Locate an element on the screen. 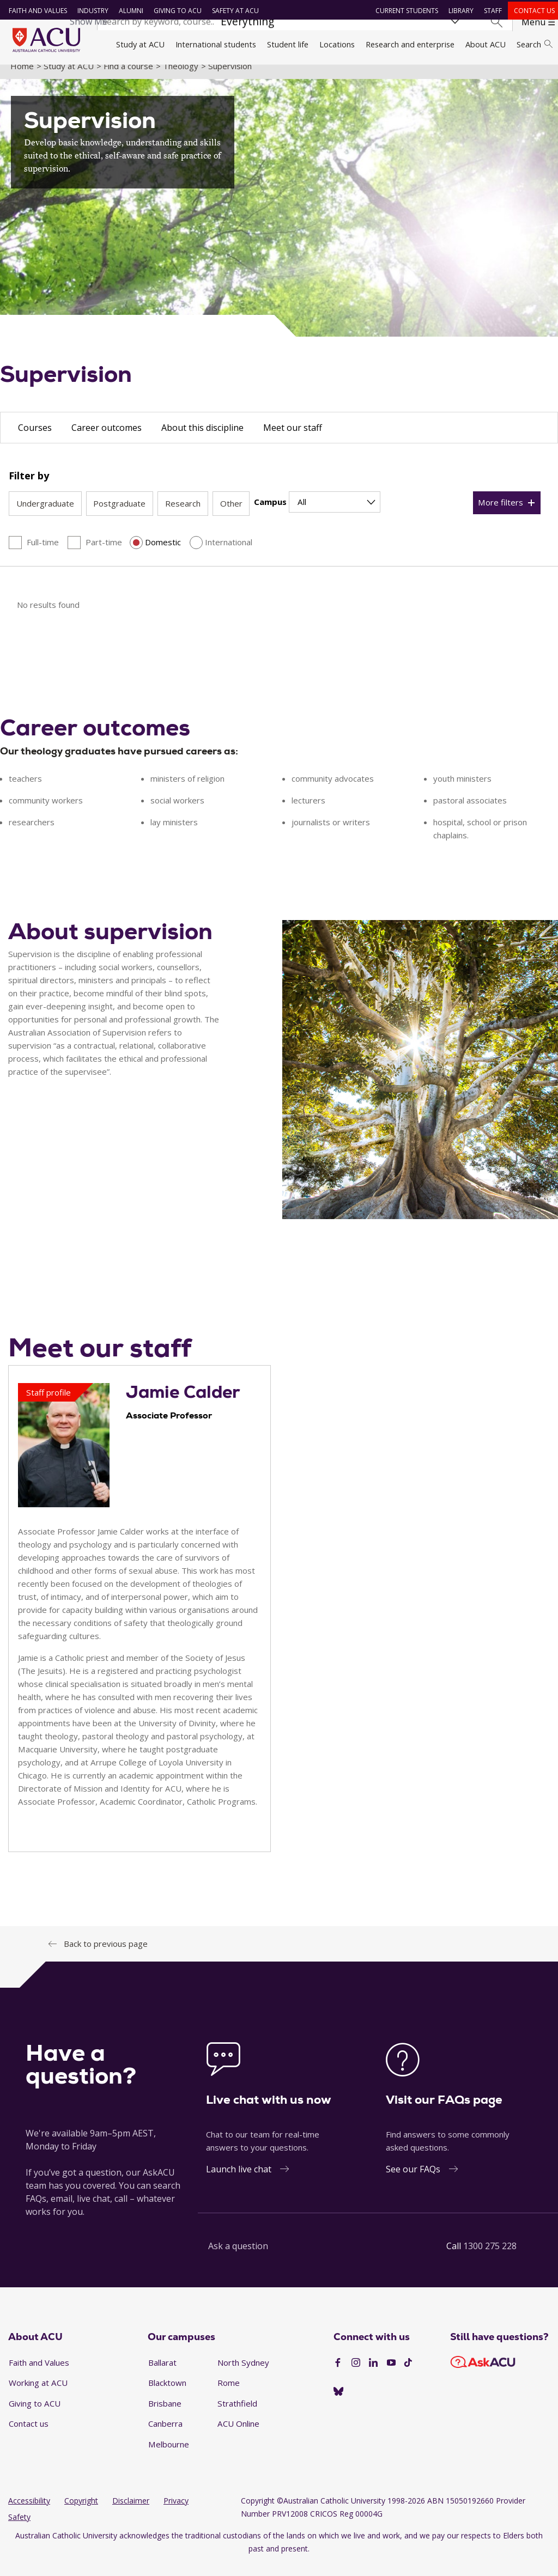 This screenshot has width=558, height=2576. Locations is located at coordinates (337, 44).